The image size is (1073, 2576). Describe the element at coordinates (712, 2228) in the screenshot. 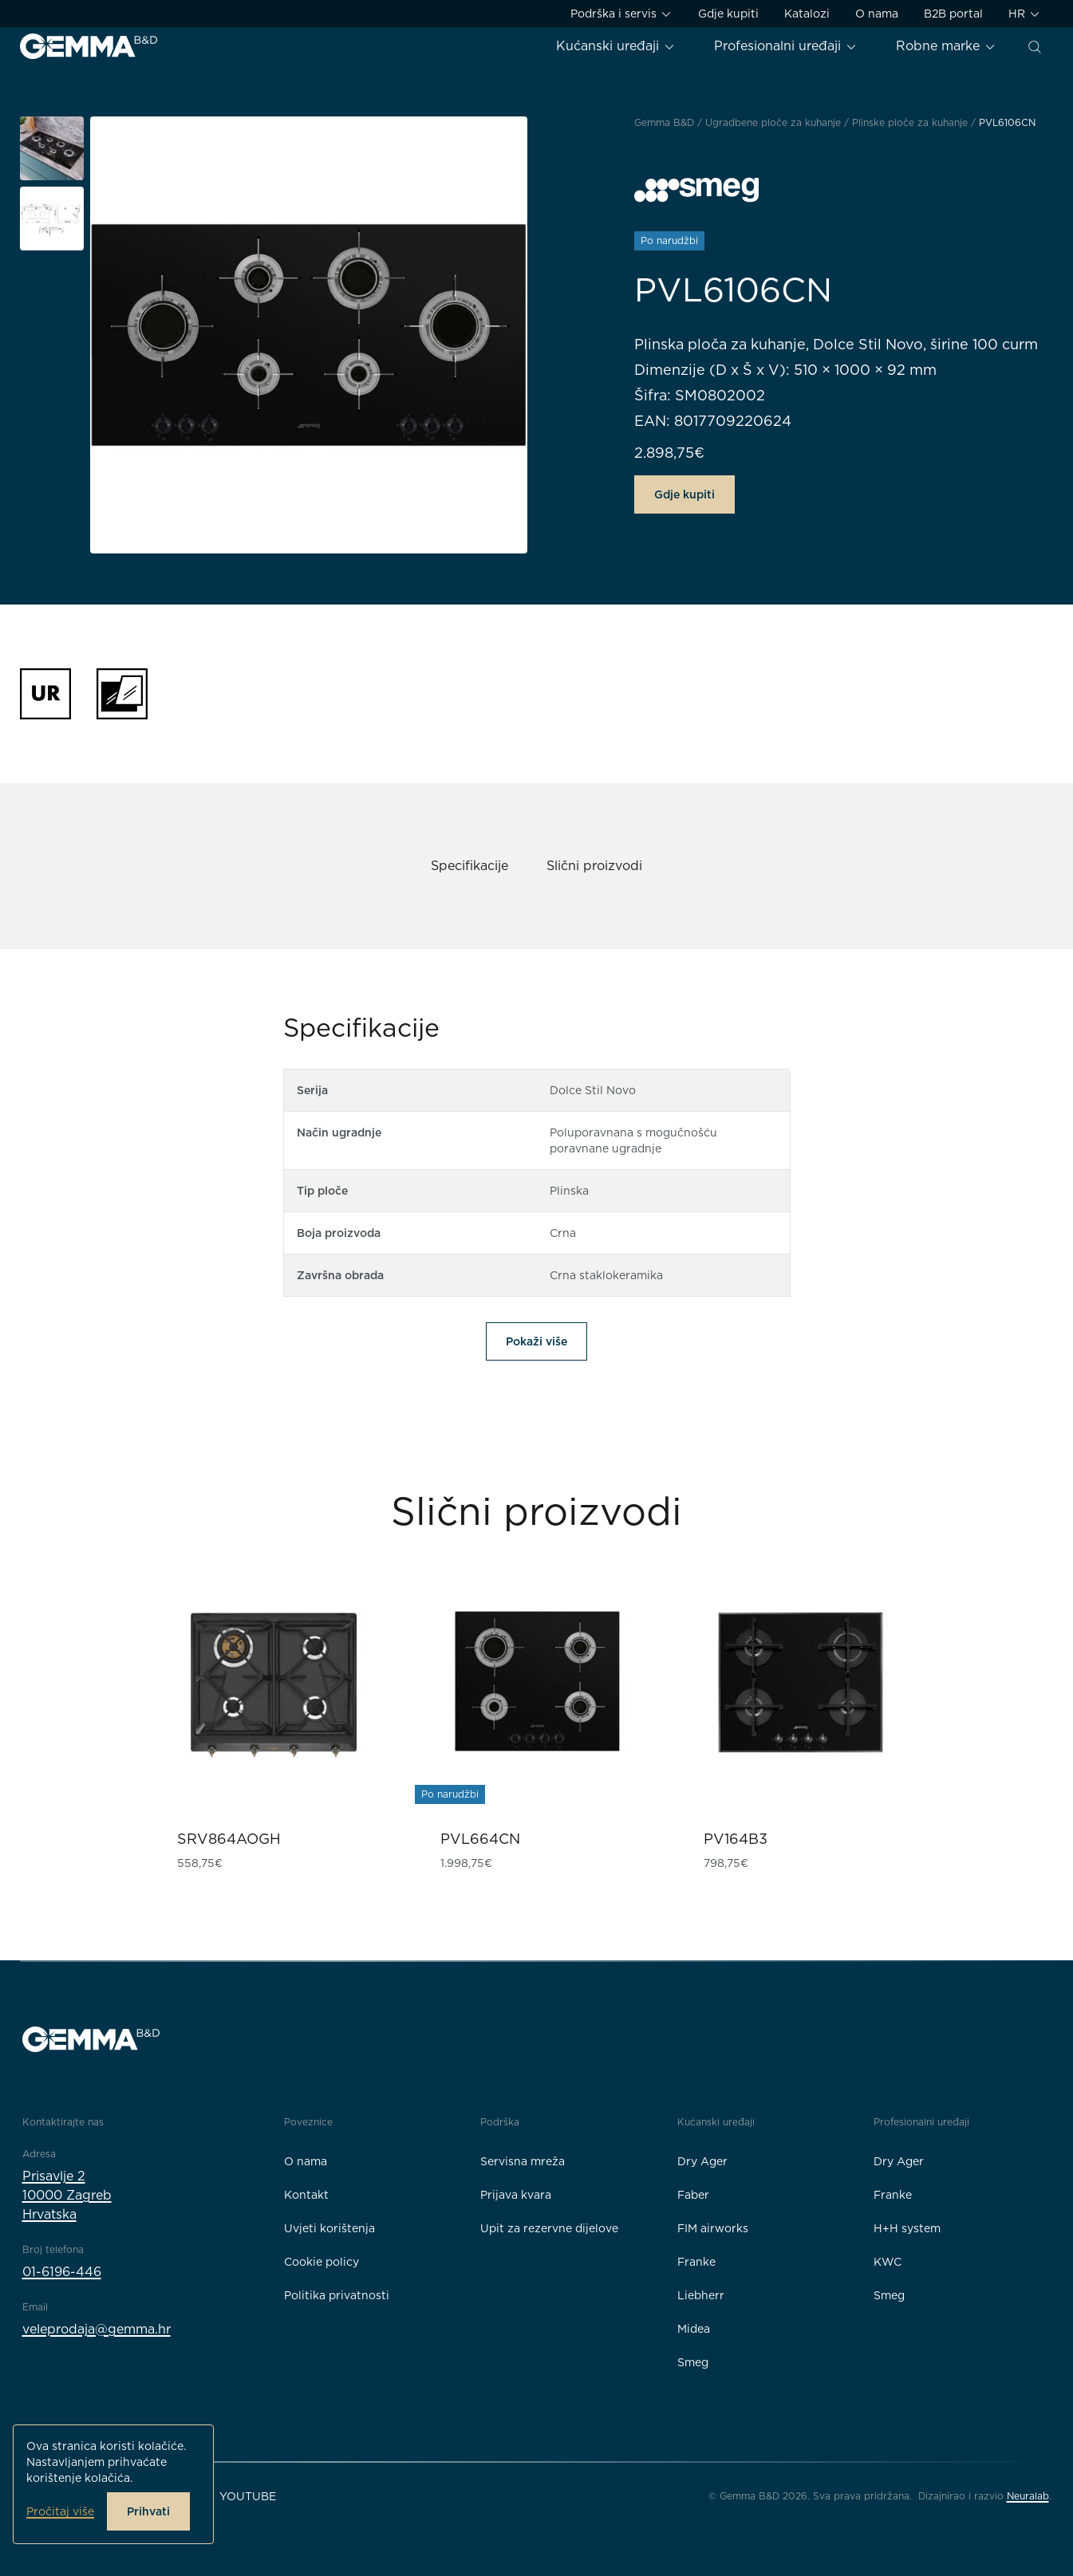

I see `FIM airworks` at that location.